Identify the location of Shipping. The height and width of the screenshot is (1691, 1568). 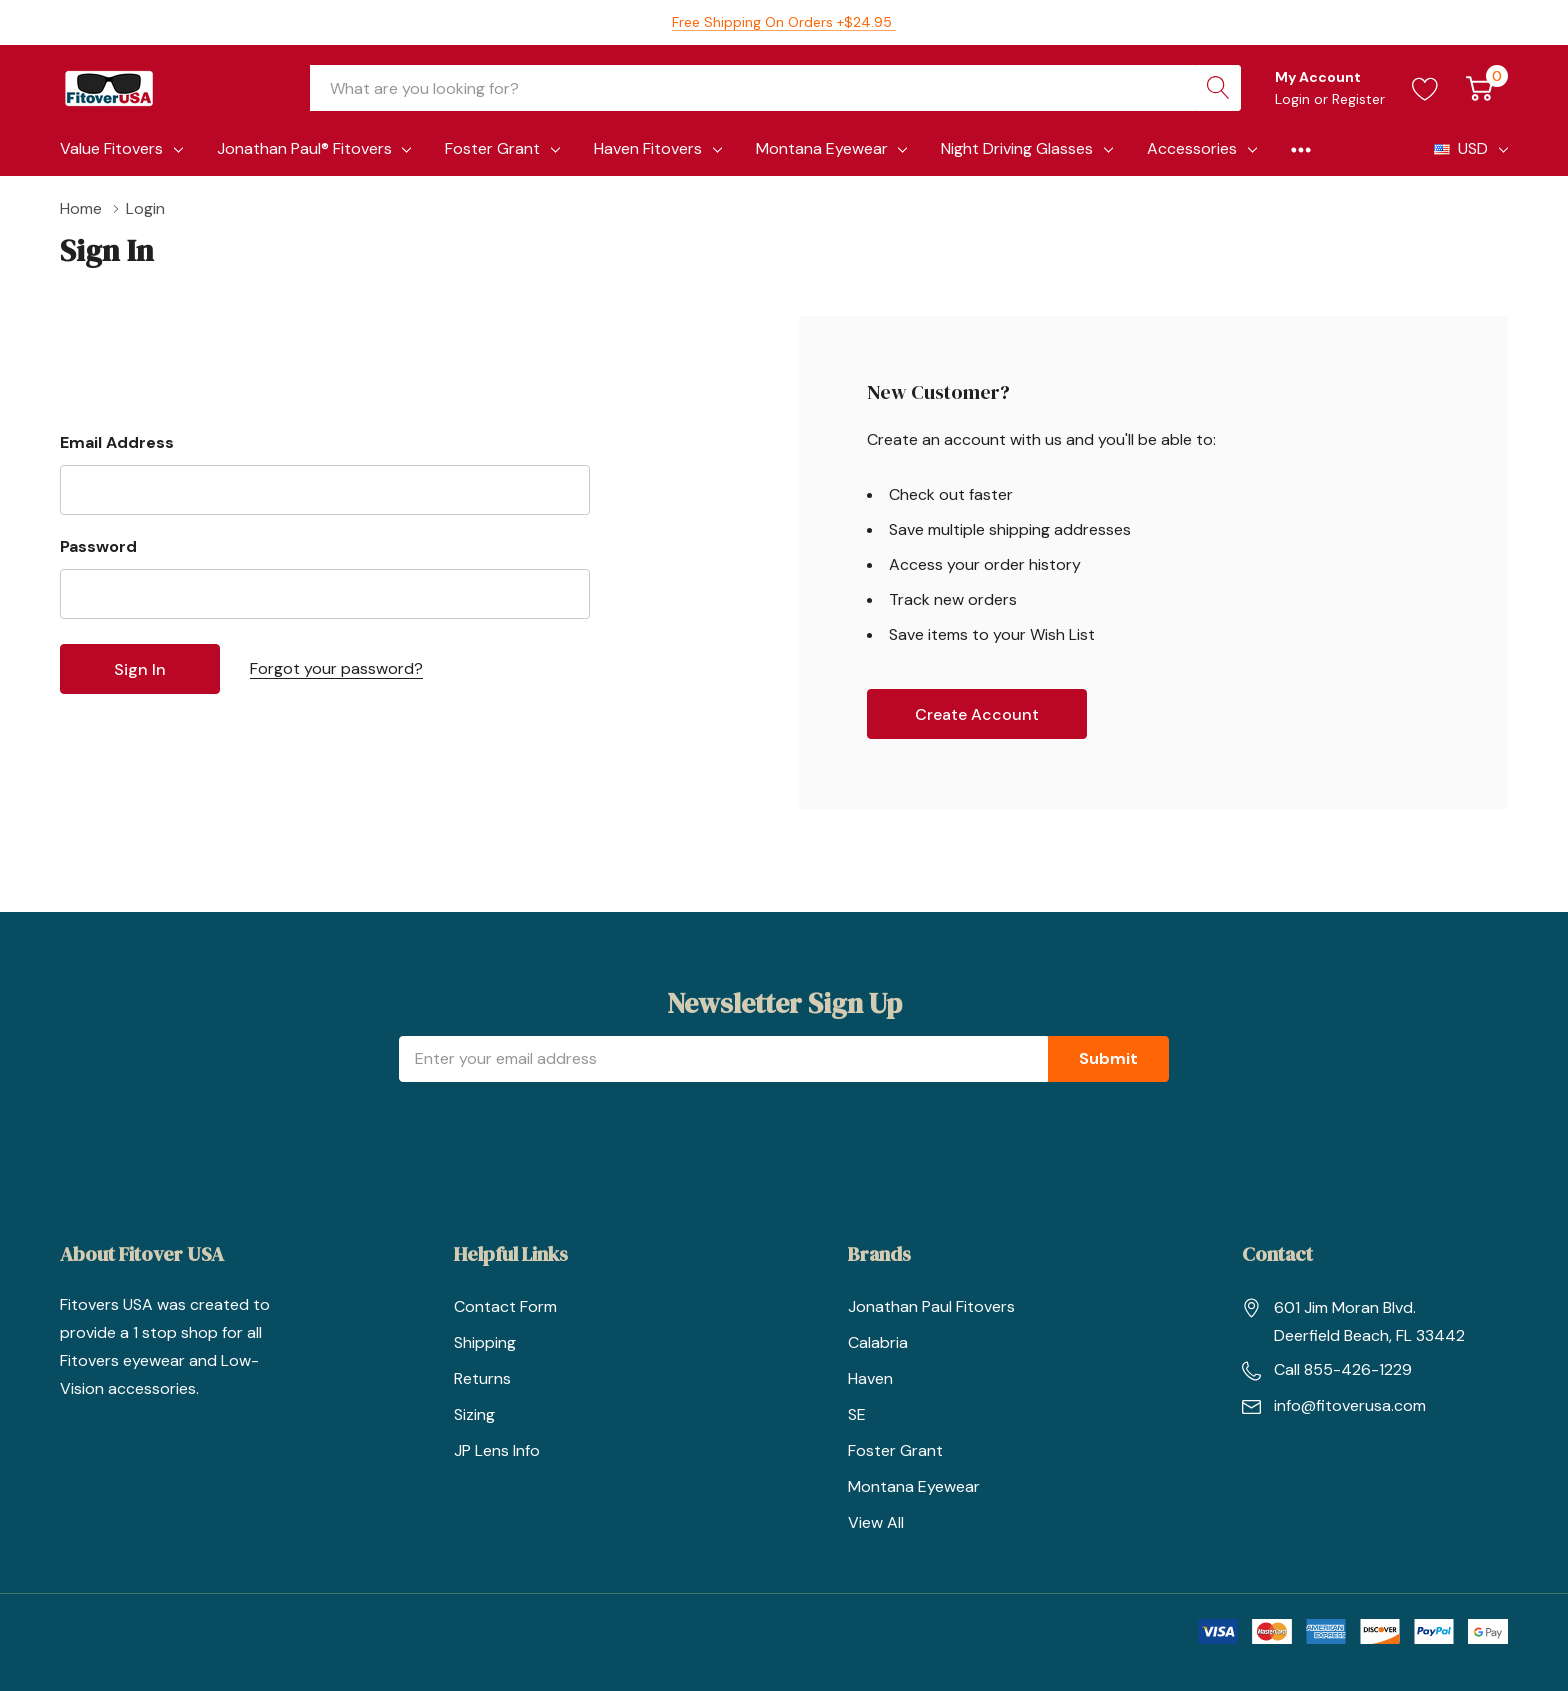
(485, 1342).